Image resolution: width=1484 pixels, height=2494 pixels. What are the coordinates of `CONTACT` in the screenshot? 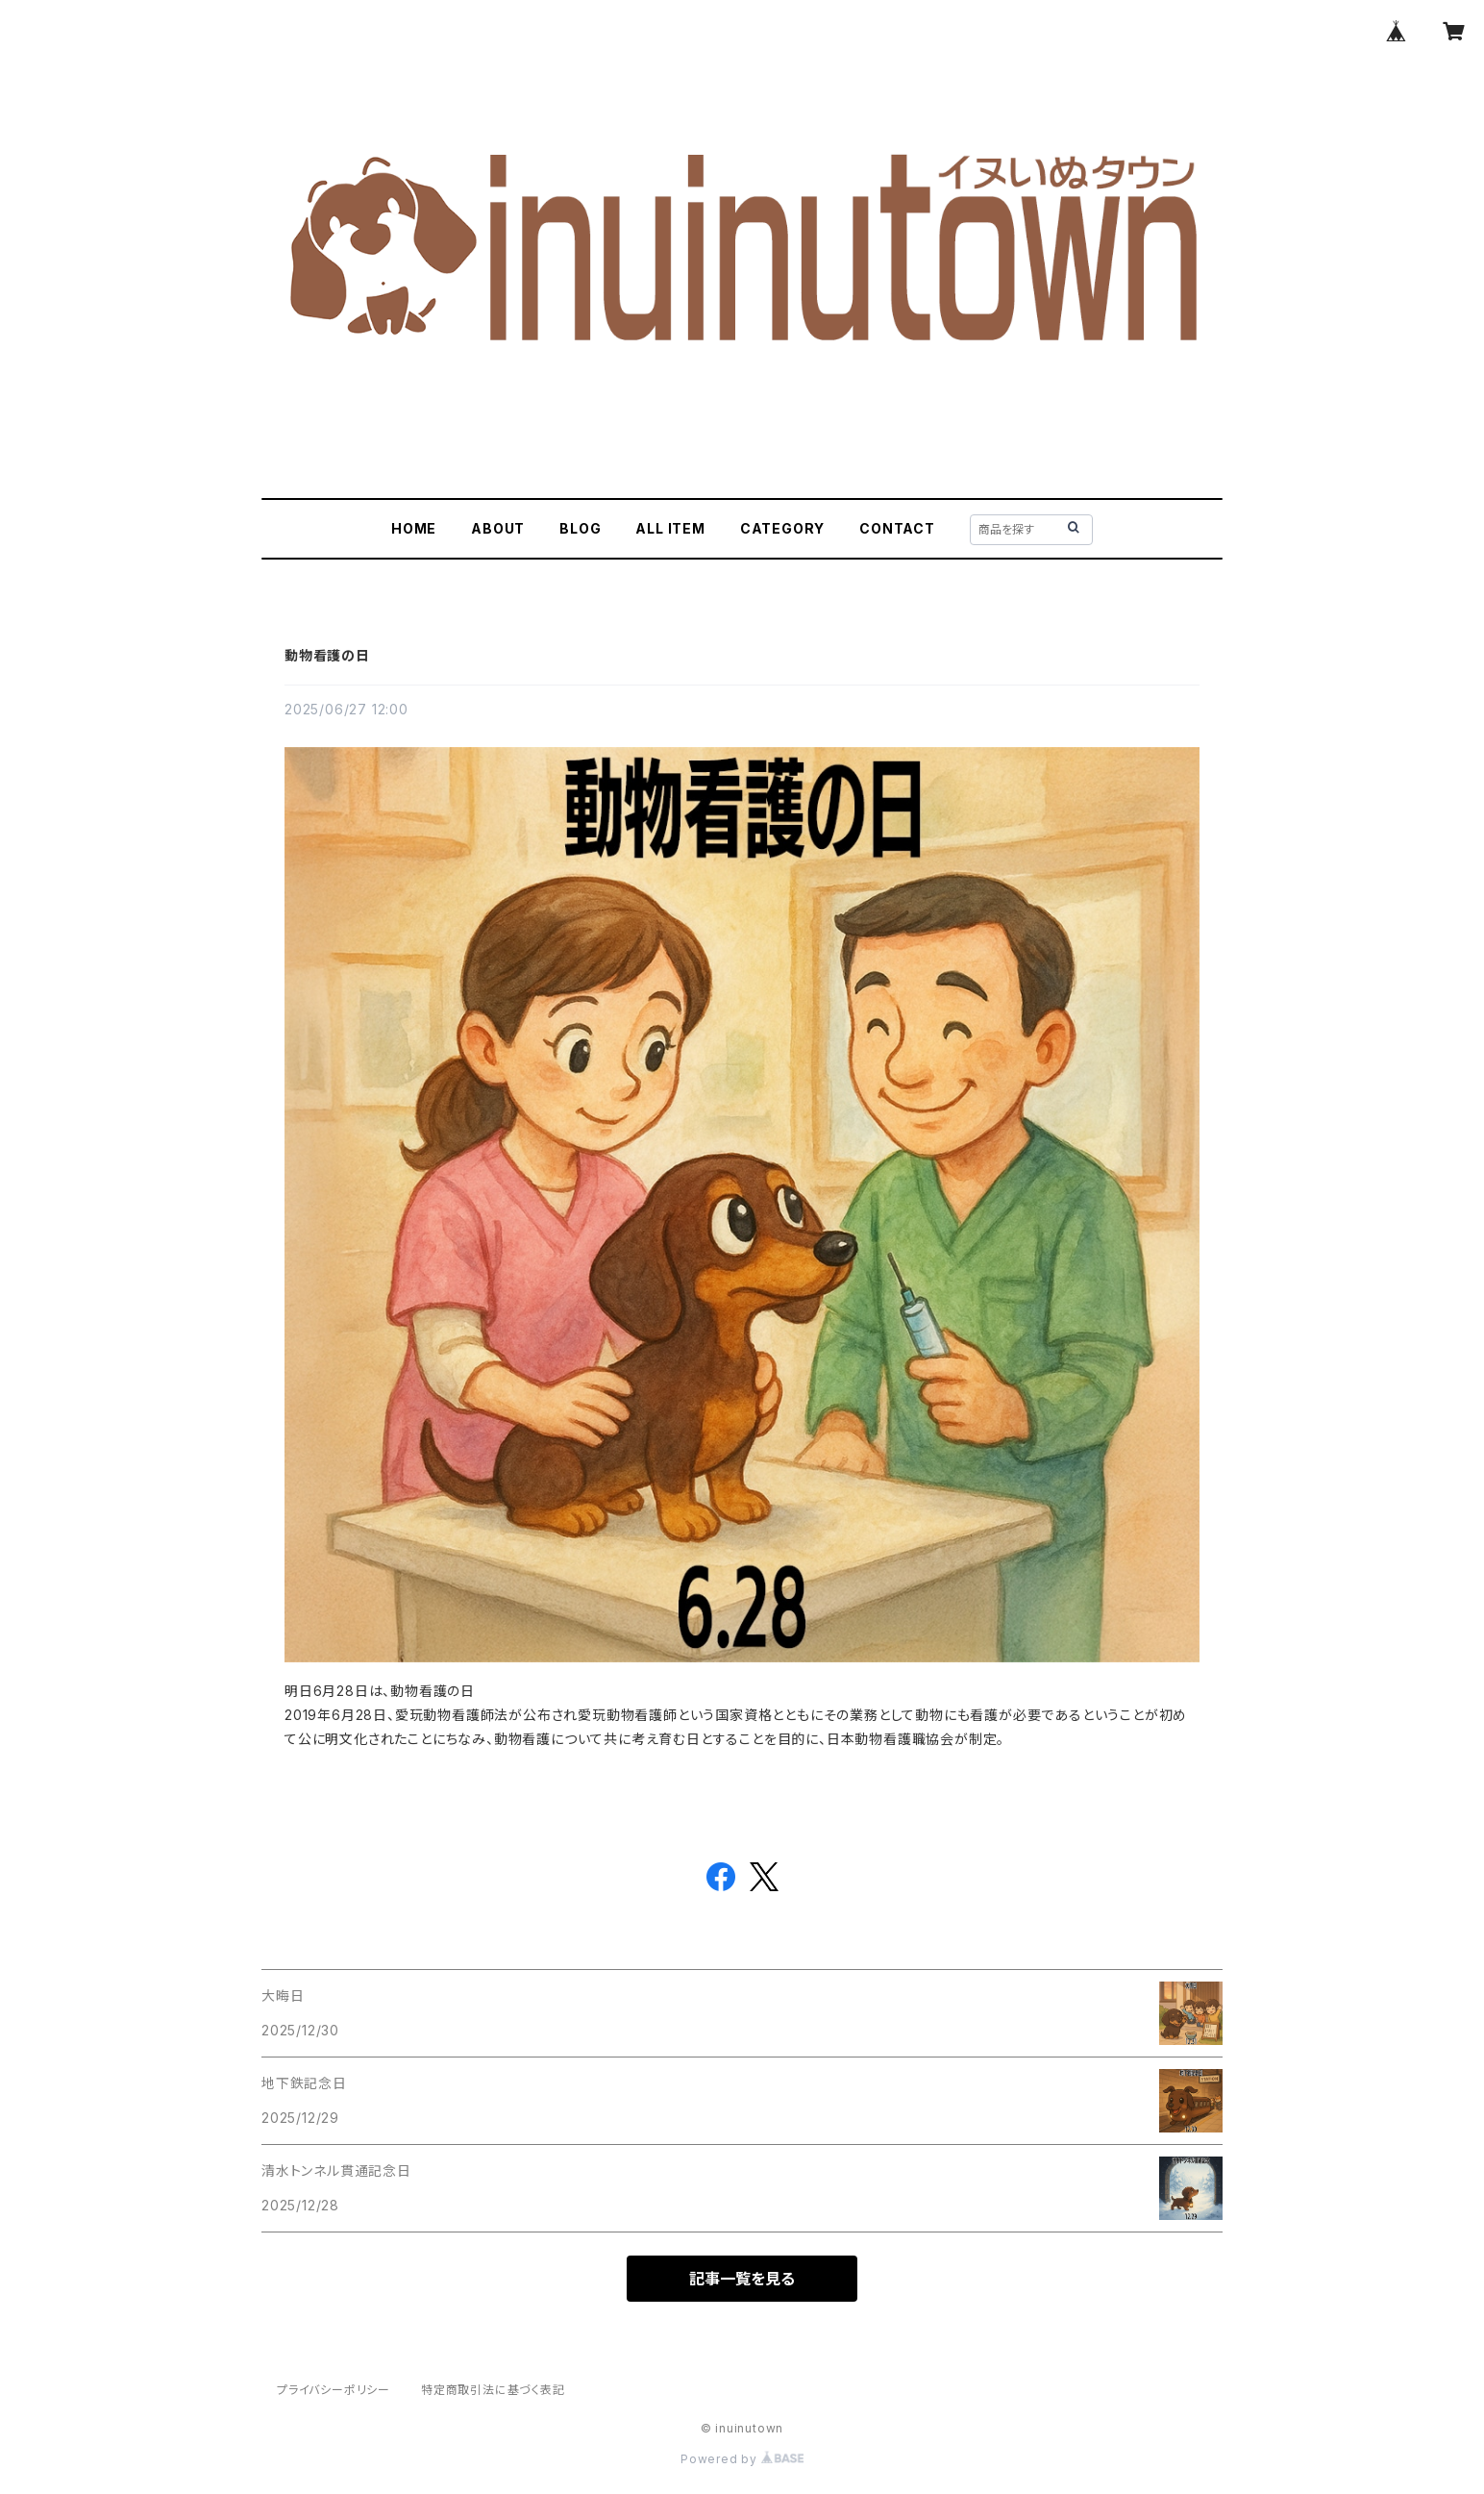 It's located at (897, 528).